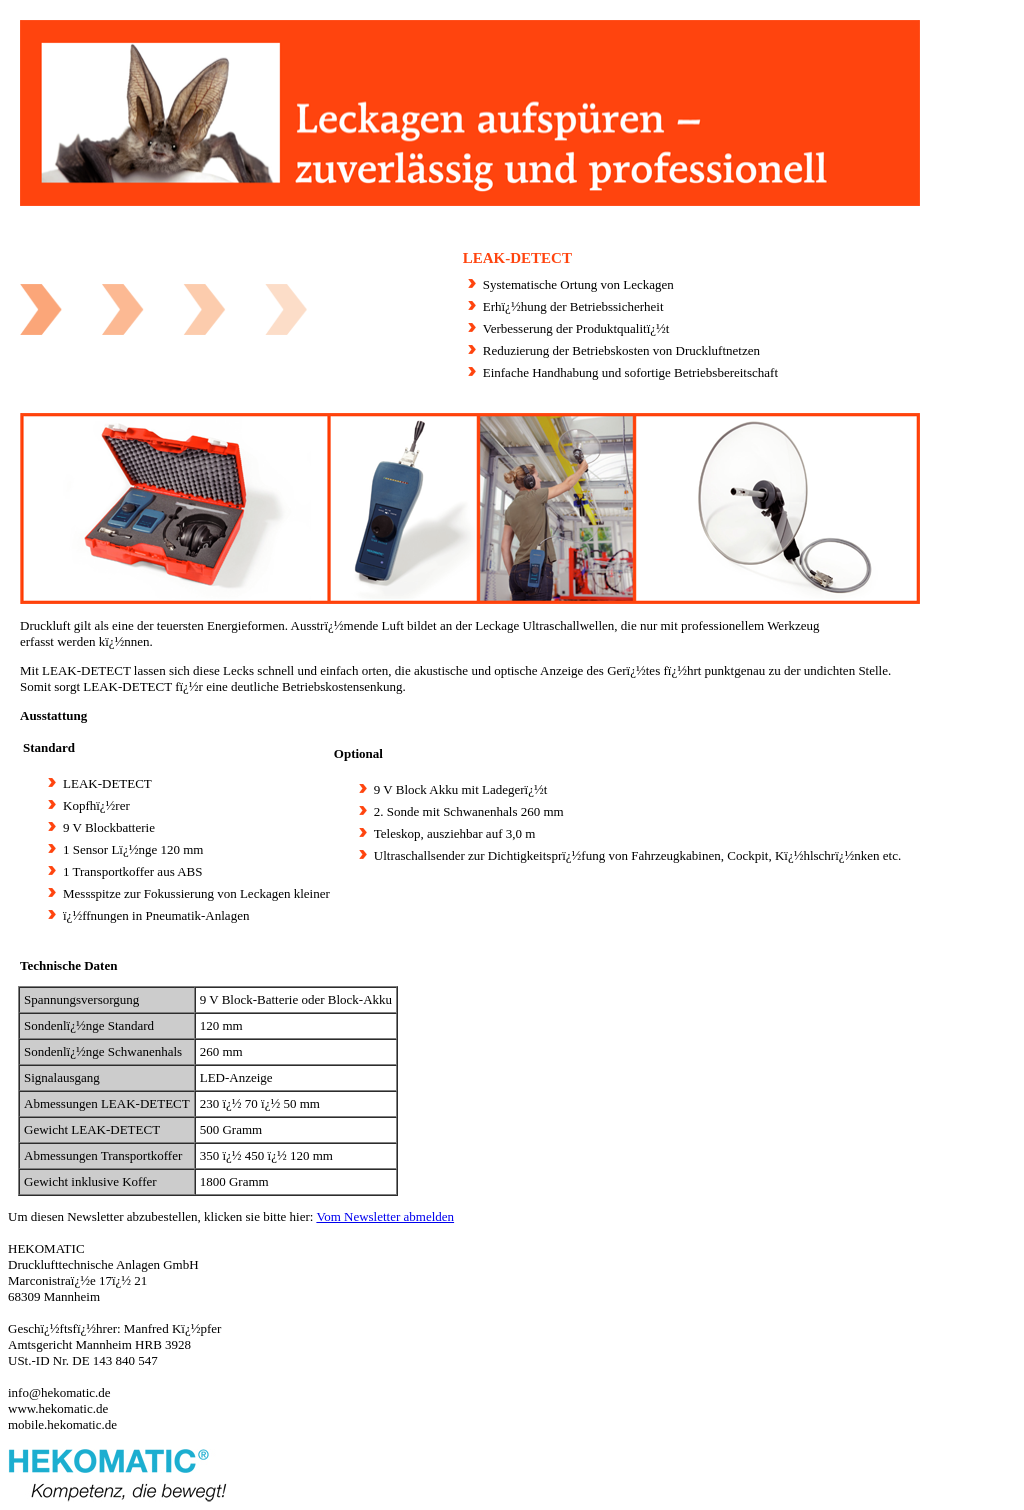  Describe the element at coordinates (385, 1216) in the screenshot. I see `Vom Newsletter abmelden` at that location.